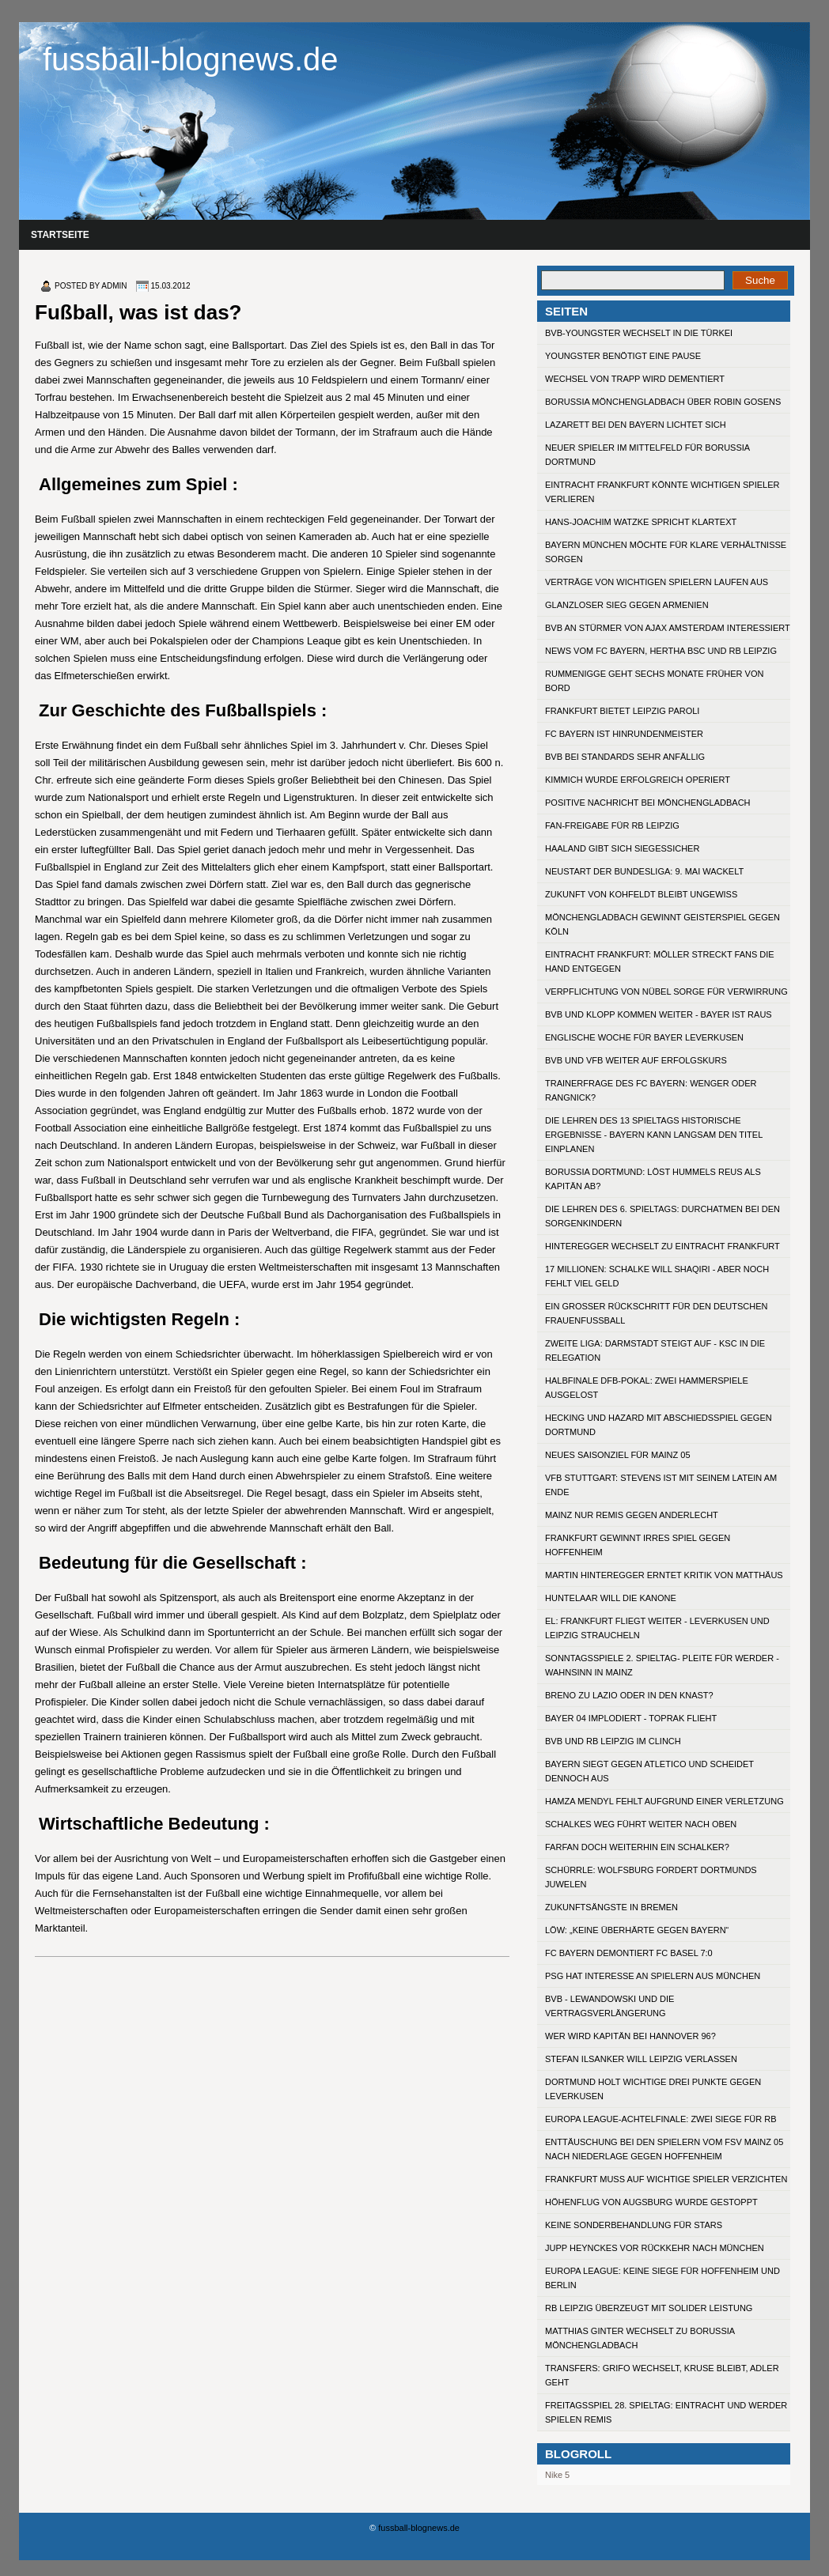 The height and width of the screenshot is (2576, 829). What do you see at coordinates (654, 2248) in the screenshot?
I see `Jupp Heynckes vor Rückkehr nach München` at bounding box center [654, 2248].